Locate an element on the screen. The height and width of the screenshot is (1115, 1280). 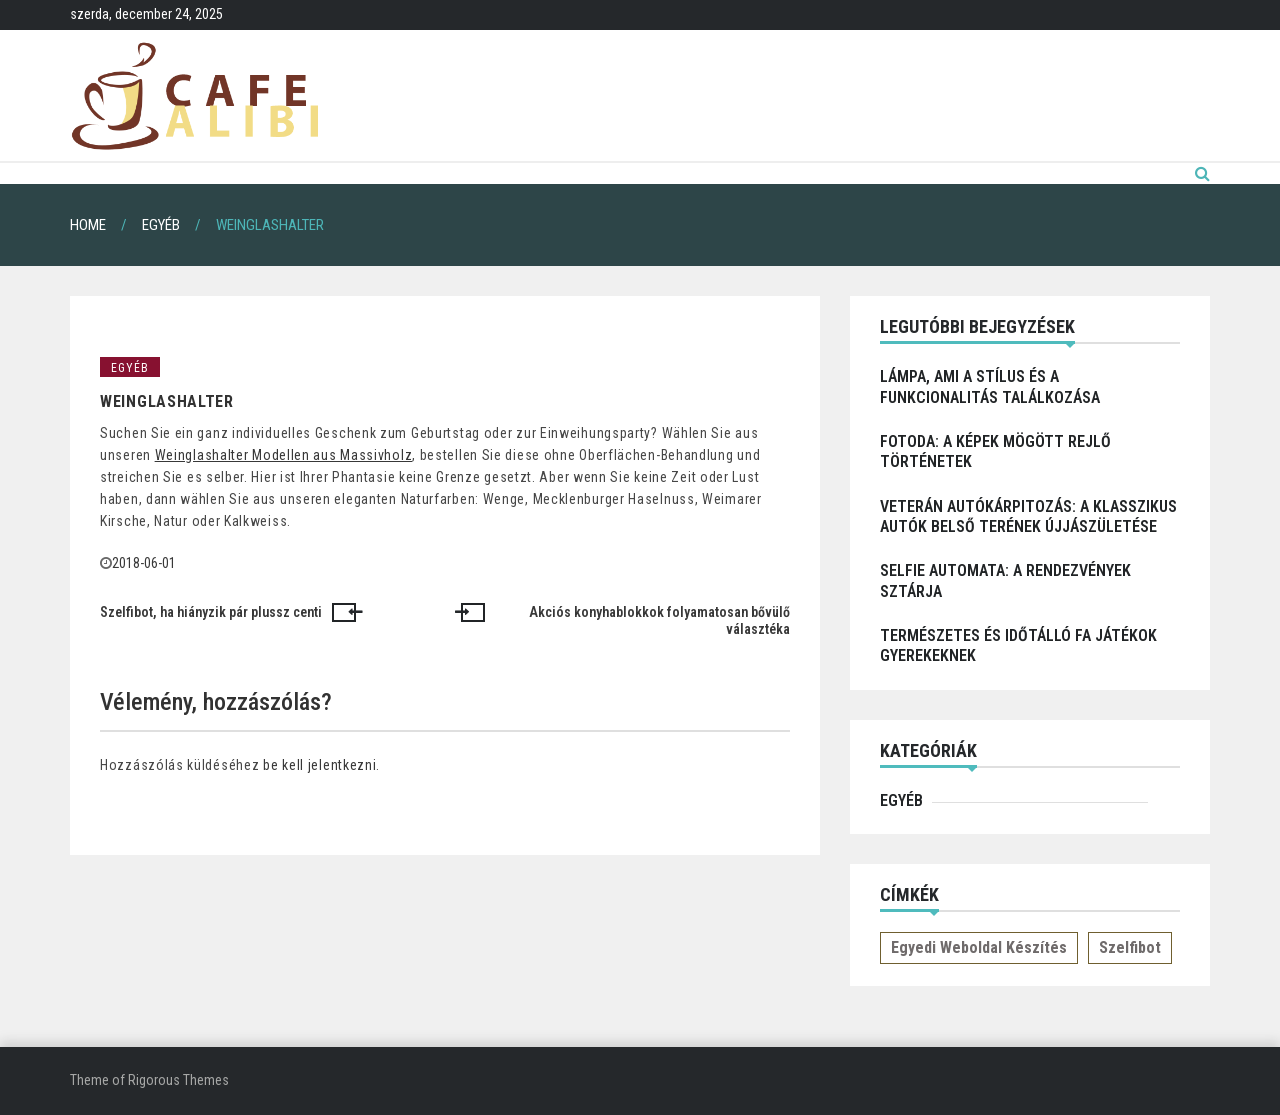
Egyedi weboldal készítés [Egyedi weboldal készítés (1 elem)] is located at coordinates (979, 947).